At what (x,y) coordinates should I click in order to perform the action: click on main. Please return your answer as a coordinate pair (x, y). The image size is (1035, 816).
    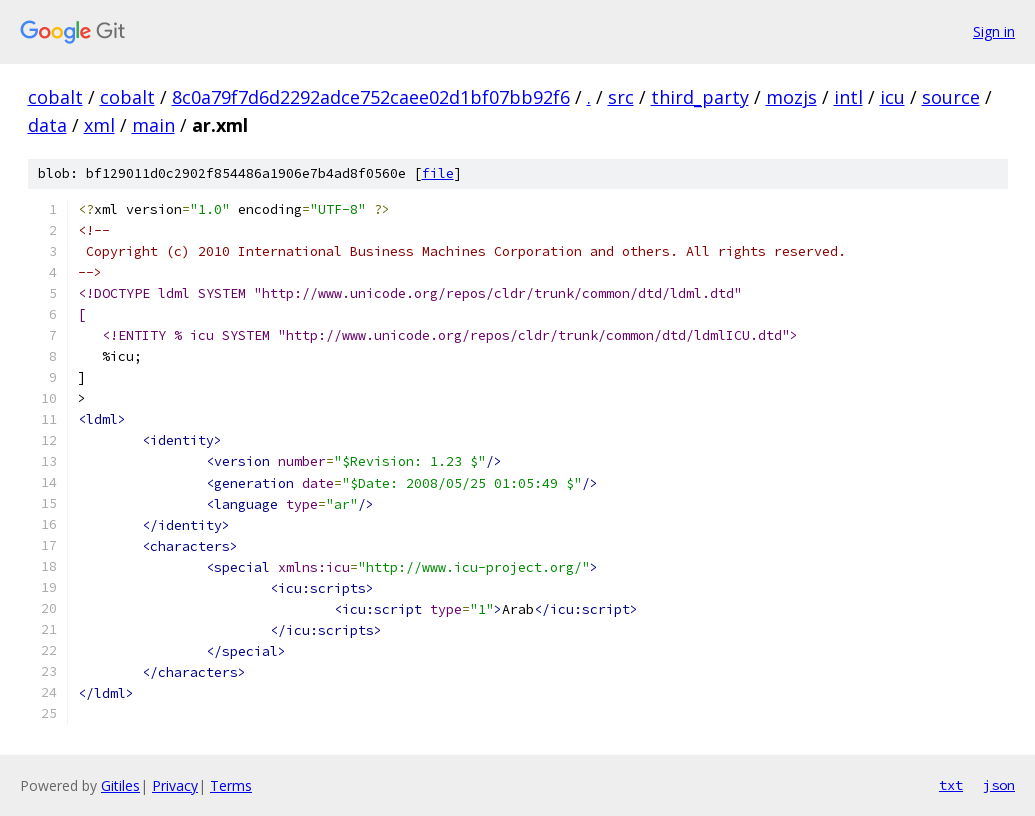
    Looking at the image, I should click on (153, 125).